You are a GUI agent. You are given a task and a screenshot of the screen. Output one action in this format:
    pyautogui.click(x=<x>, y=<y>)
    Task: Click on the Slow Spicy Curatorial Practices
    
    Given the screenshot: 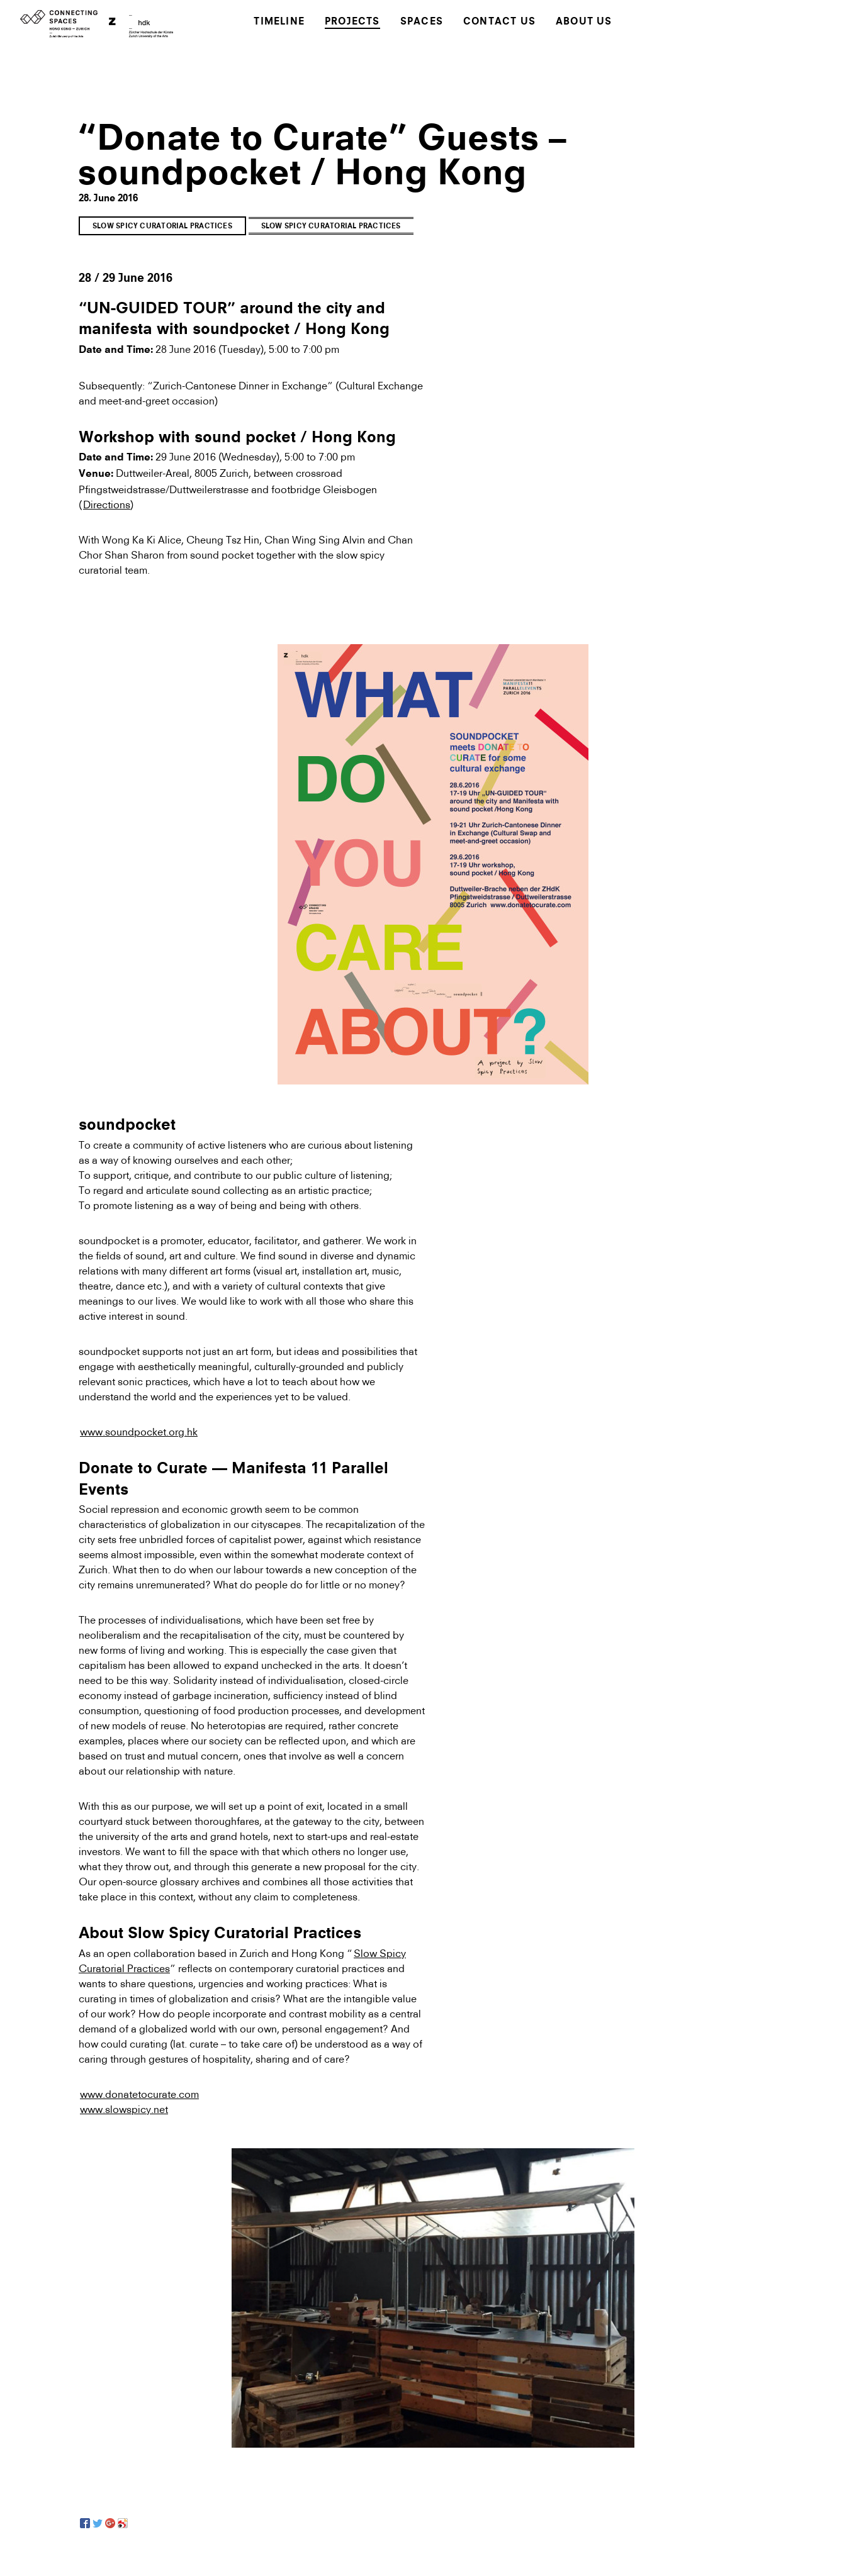 What is the action you would take?
    pyautogui.click(x=162, y=226)
    